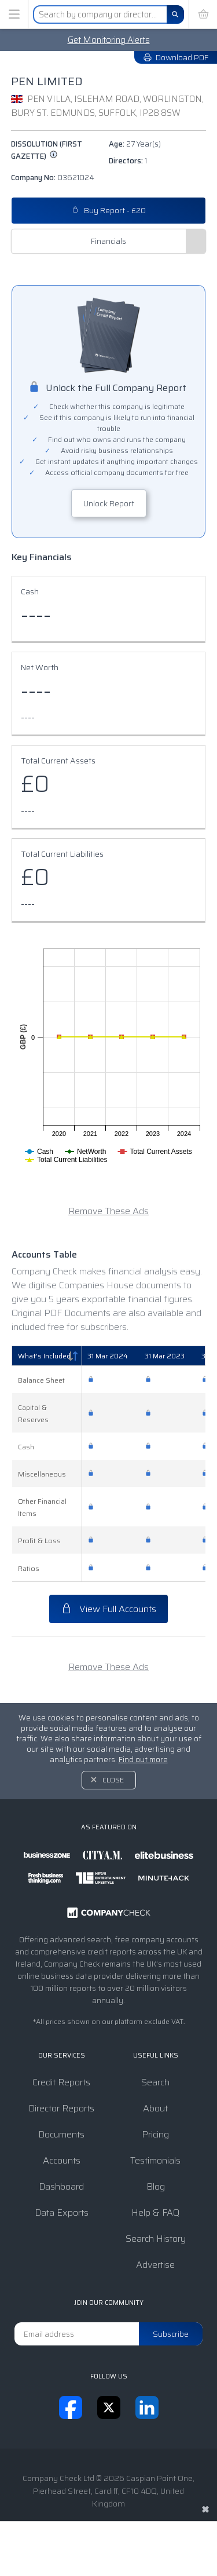 The width and height of the screenshot is (217, 2576). What do you see at coordinates (143, 1759) in the screenshot?
I see `Find out more` at bounding box center [143, 1759].